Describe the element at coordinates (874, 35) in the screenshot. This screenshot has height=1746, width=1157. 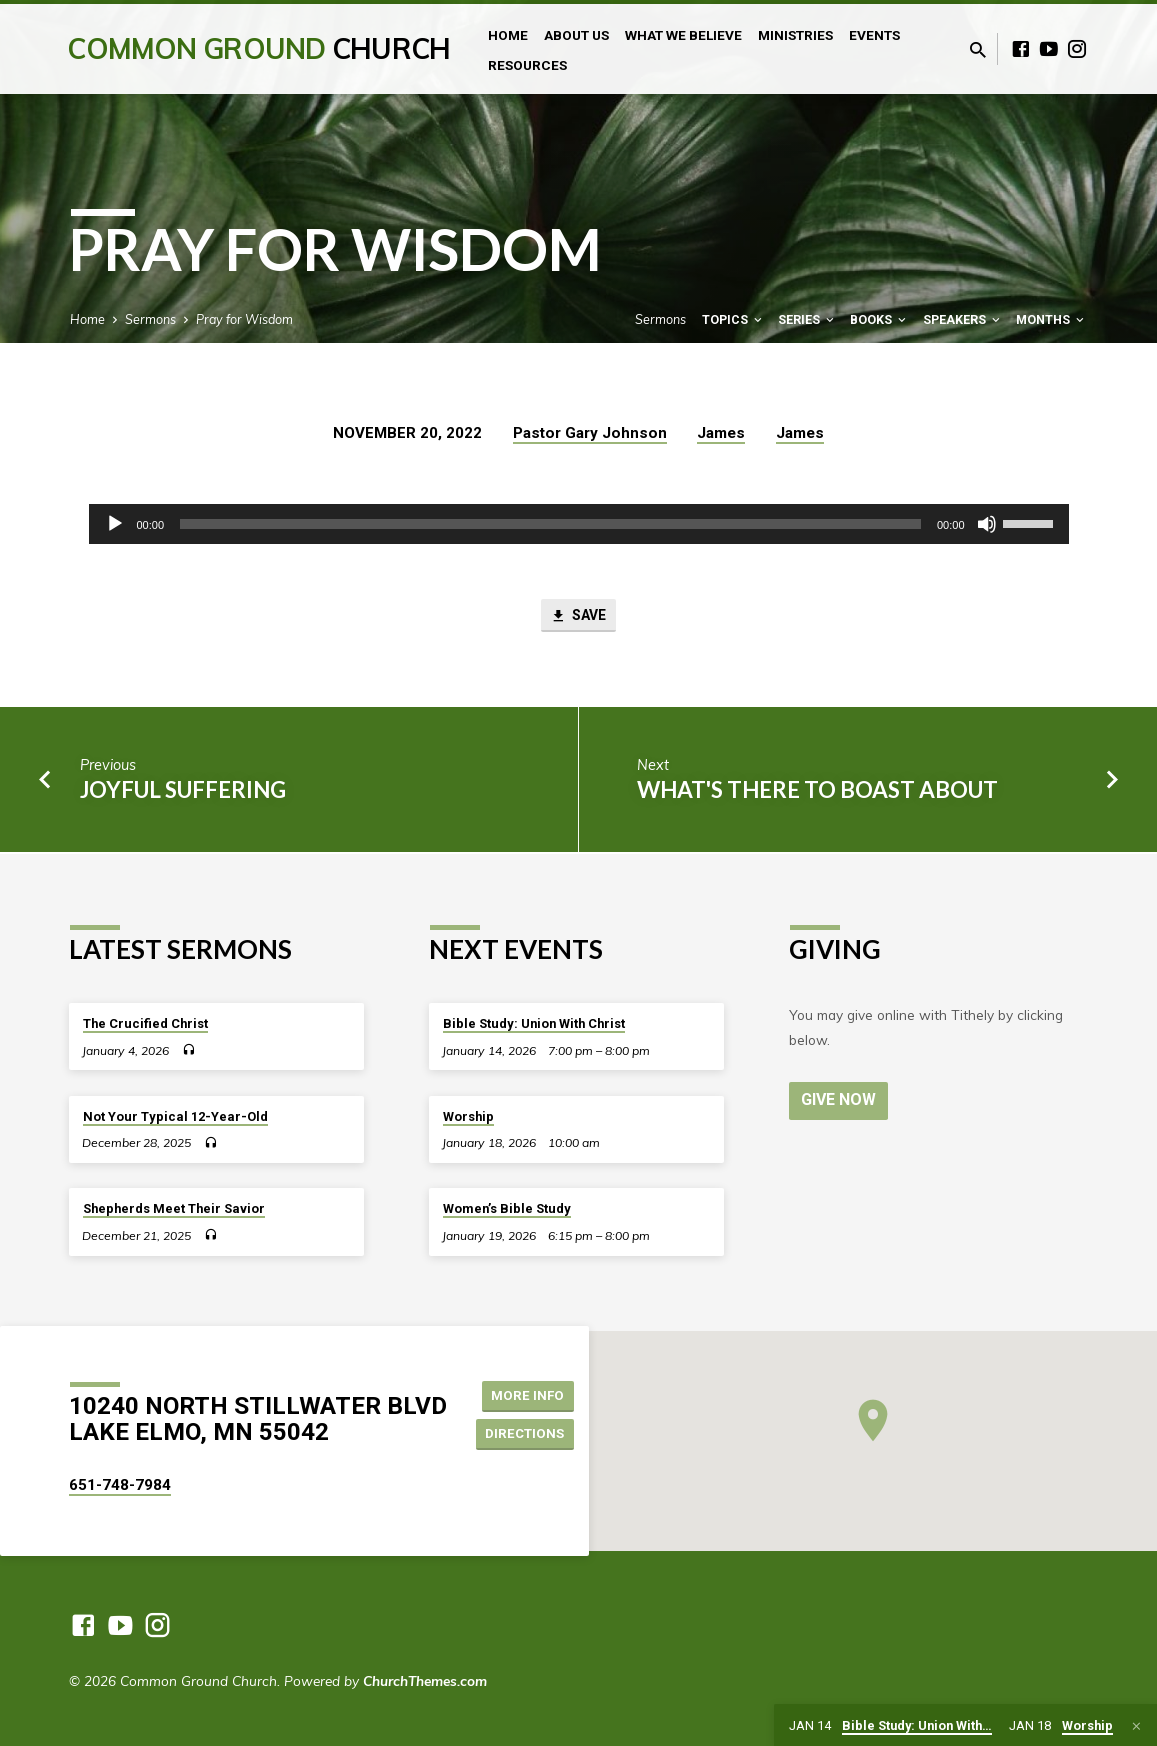
I see `Events` at that location.